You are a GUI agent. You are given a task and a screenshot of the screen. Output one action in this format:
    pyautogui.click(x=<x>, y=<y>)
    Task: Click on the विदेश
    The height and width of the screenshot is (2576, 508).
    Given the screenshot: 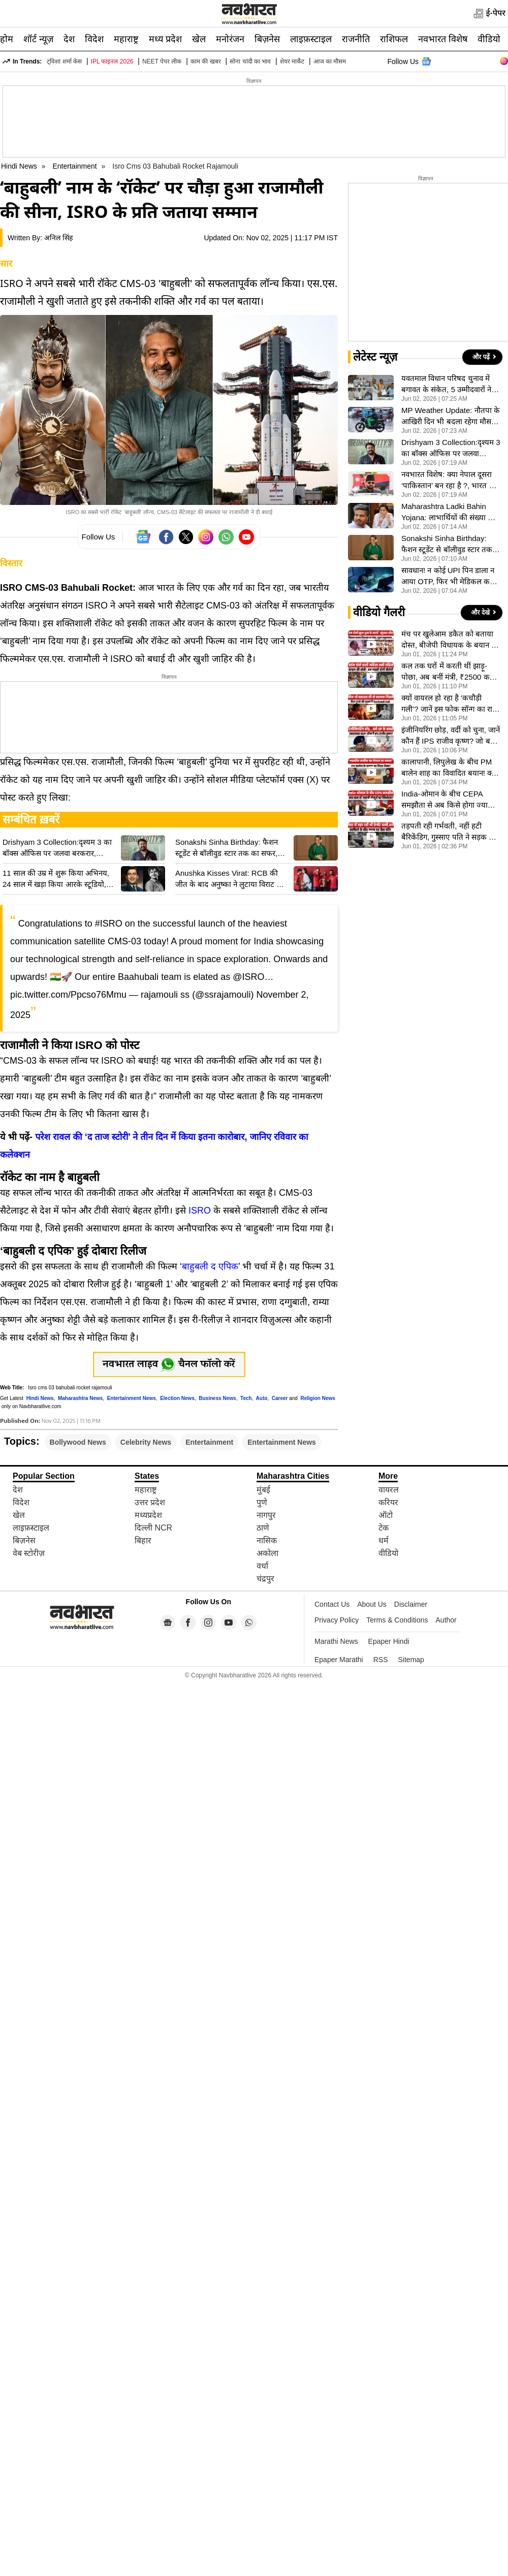 What is the action you would take?
    pyautogui.click(x=94, y=39)
    